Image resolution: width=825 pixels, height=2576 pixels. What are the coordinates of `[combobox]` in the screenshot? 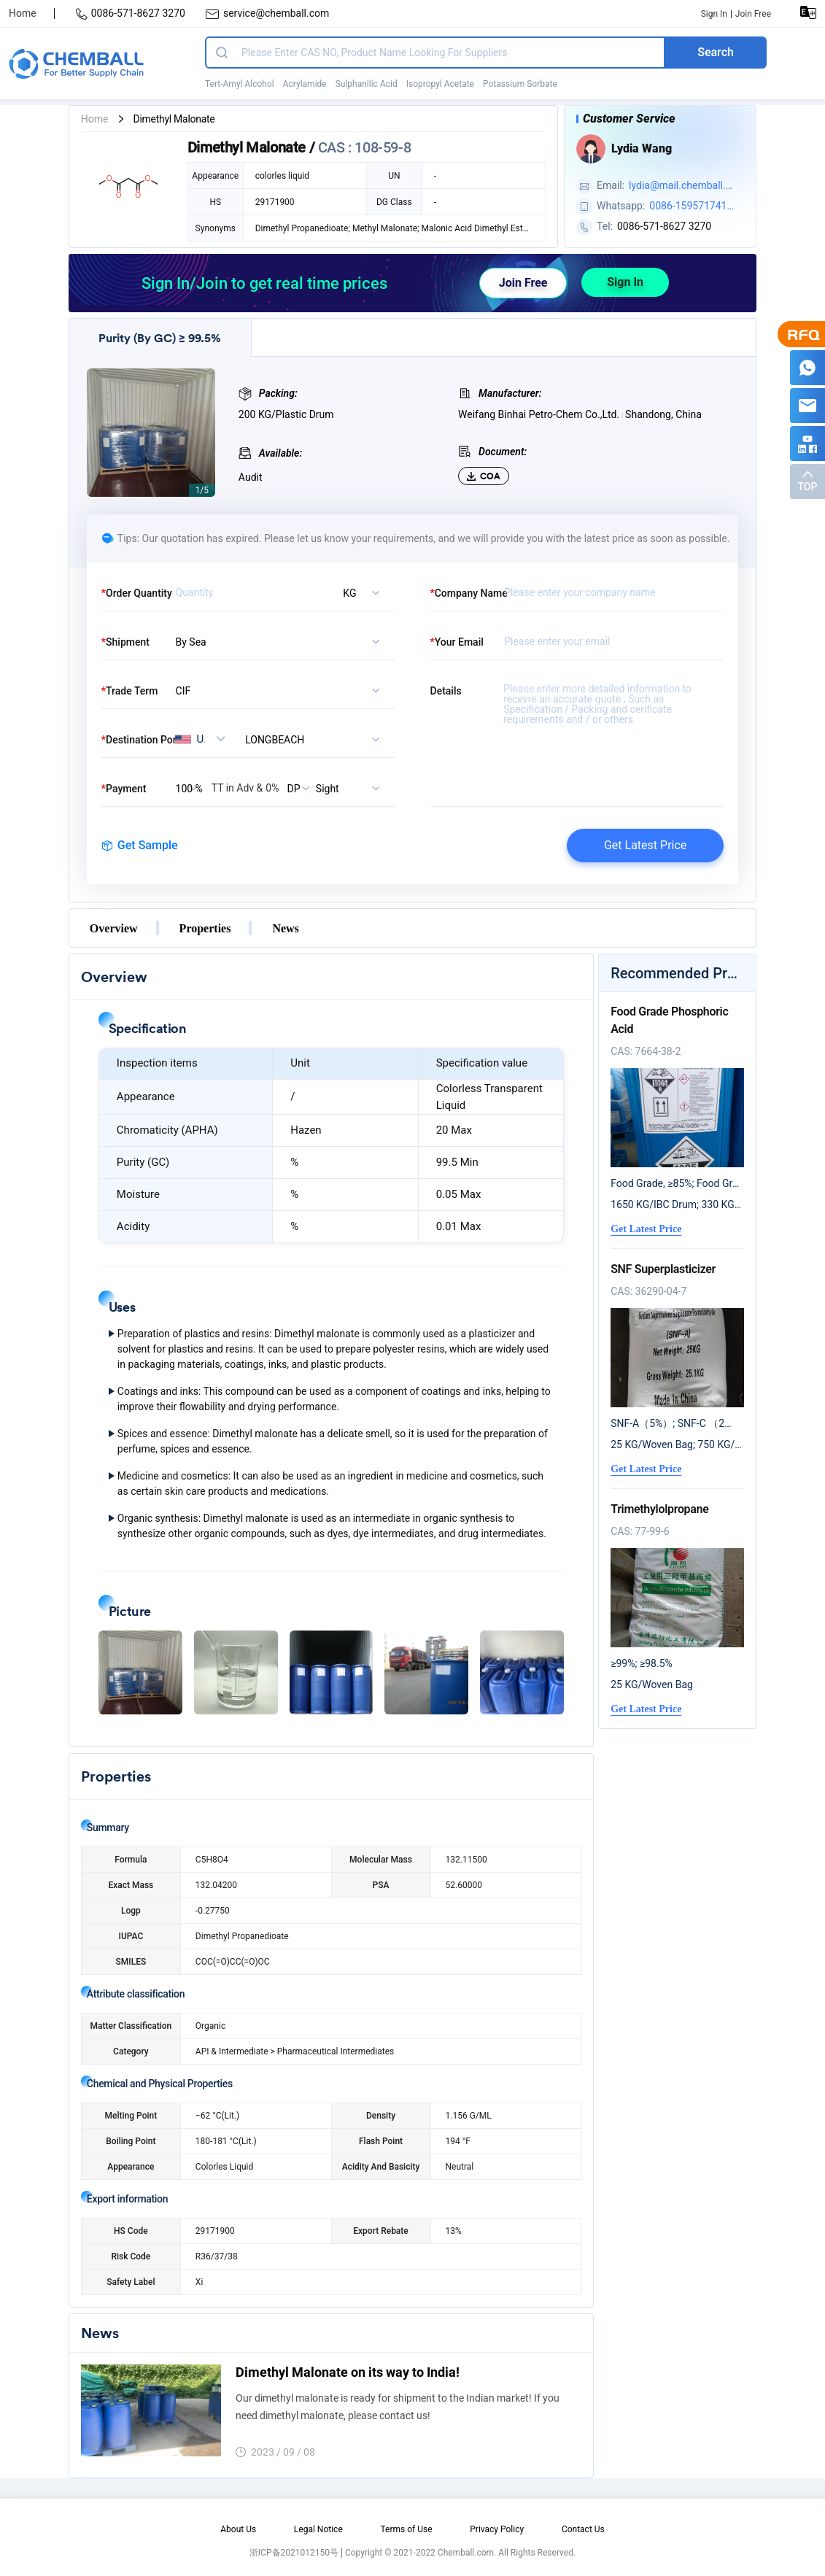 It's located at (315, 739).